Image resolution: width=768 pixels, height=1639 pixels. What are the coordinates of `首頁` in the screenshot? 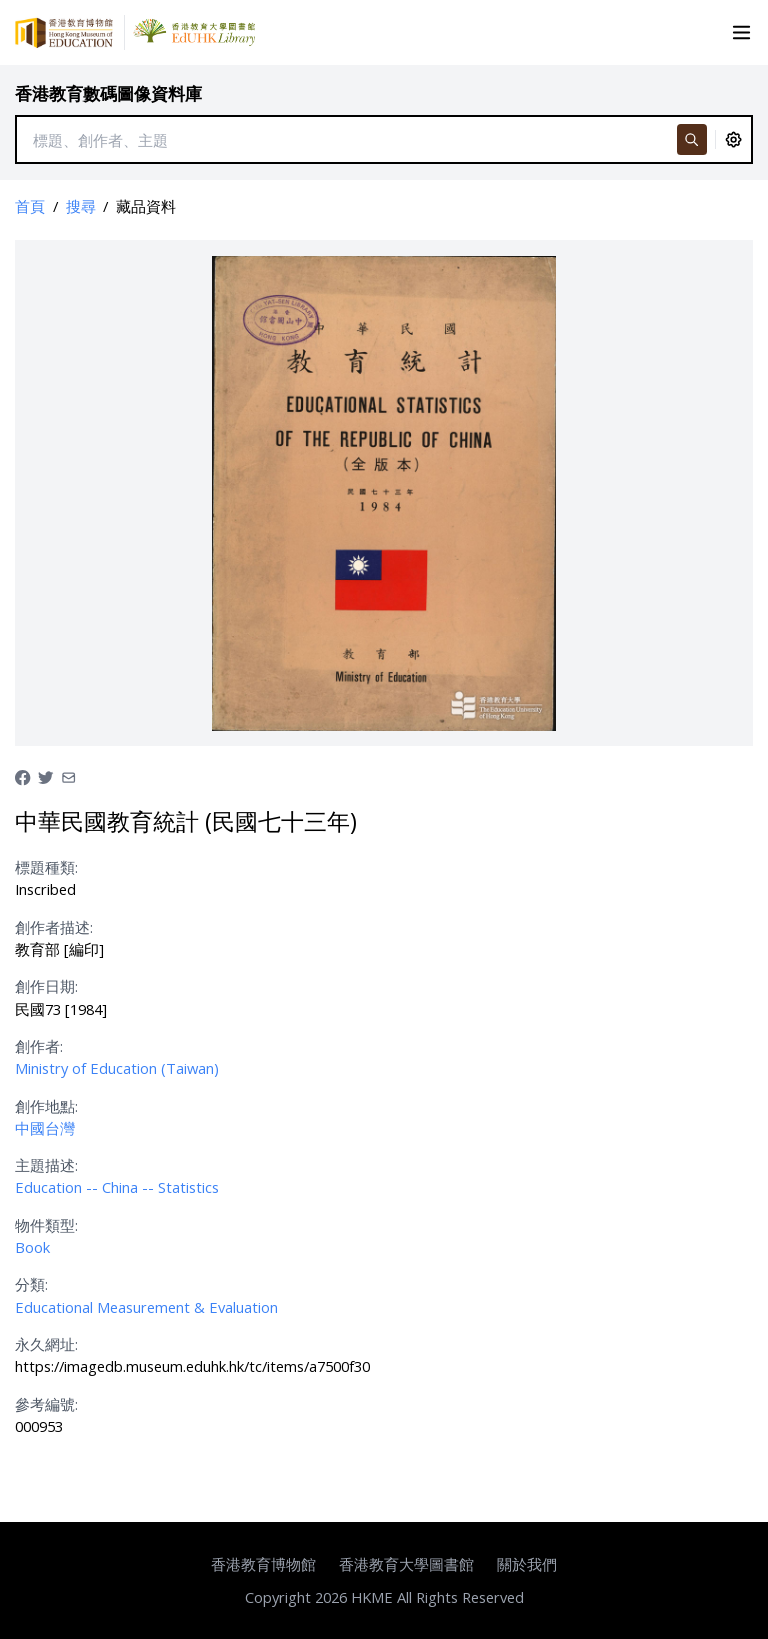 It's located at (30, 206).